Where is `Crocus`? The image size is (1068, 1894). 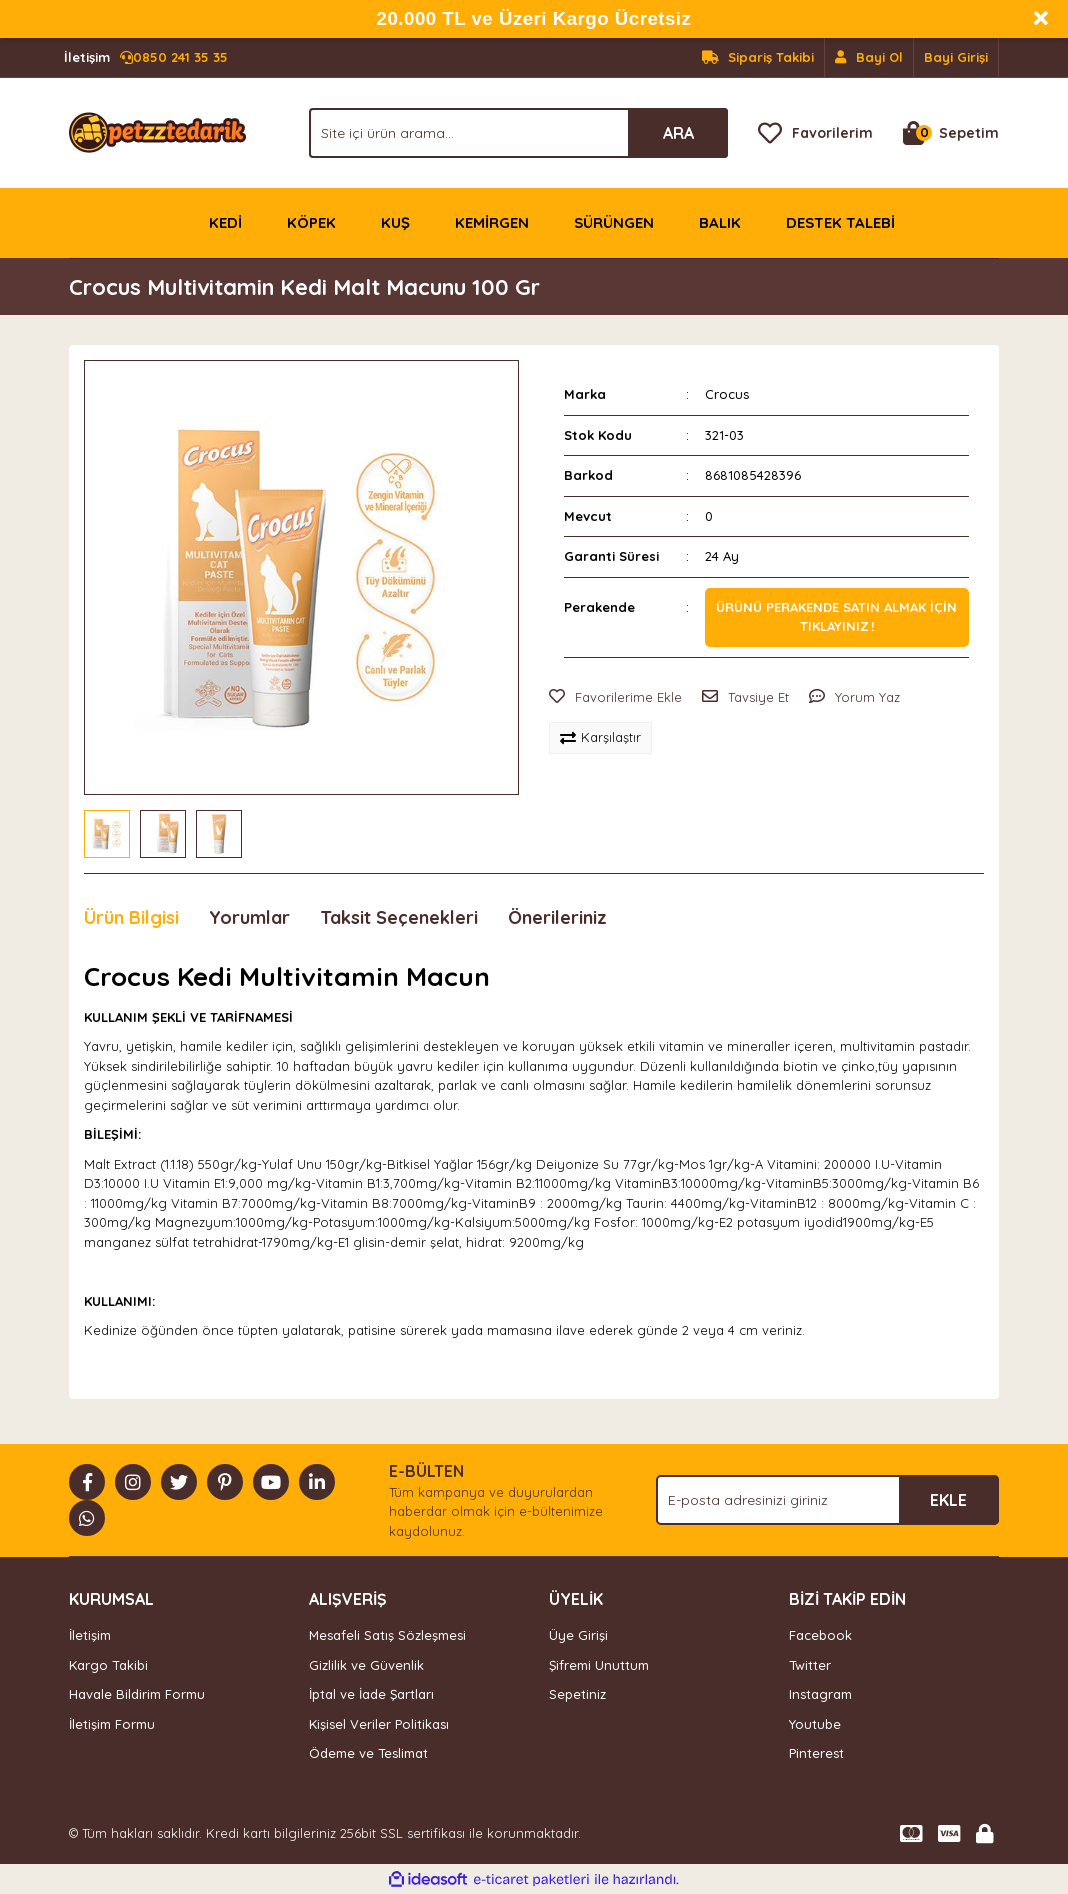 Crocus is located at coordinates (727, 394).